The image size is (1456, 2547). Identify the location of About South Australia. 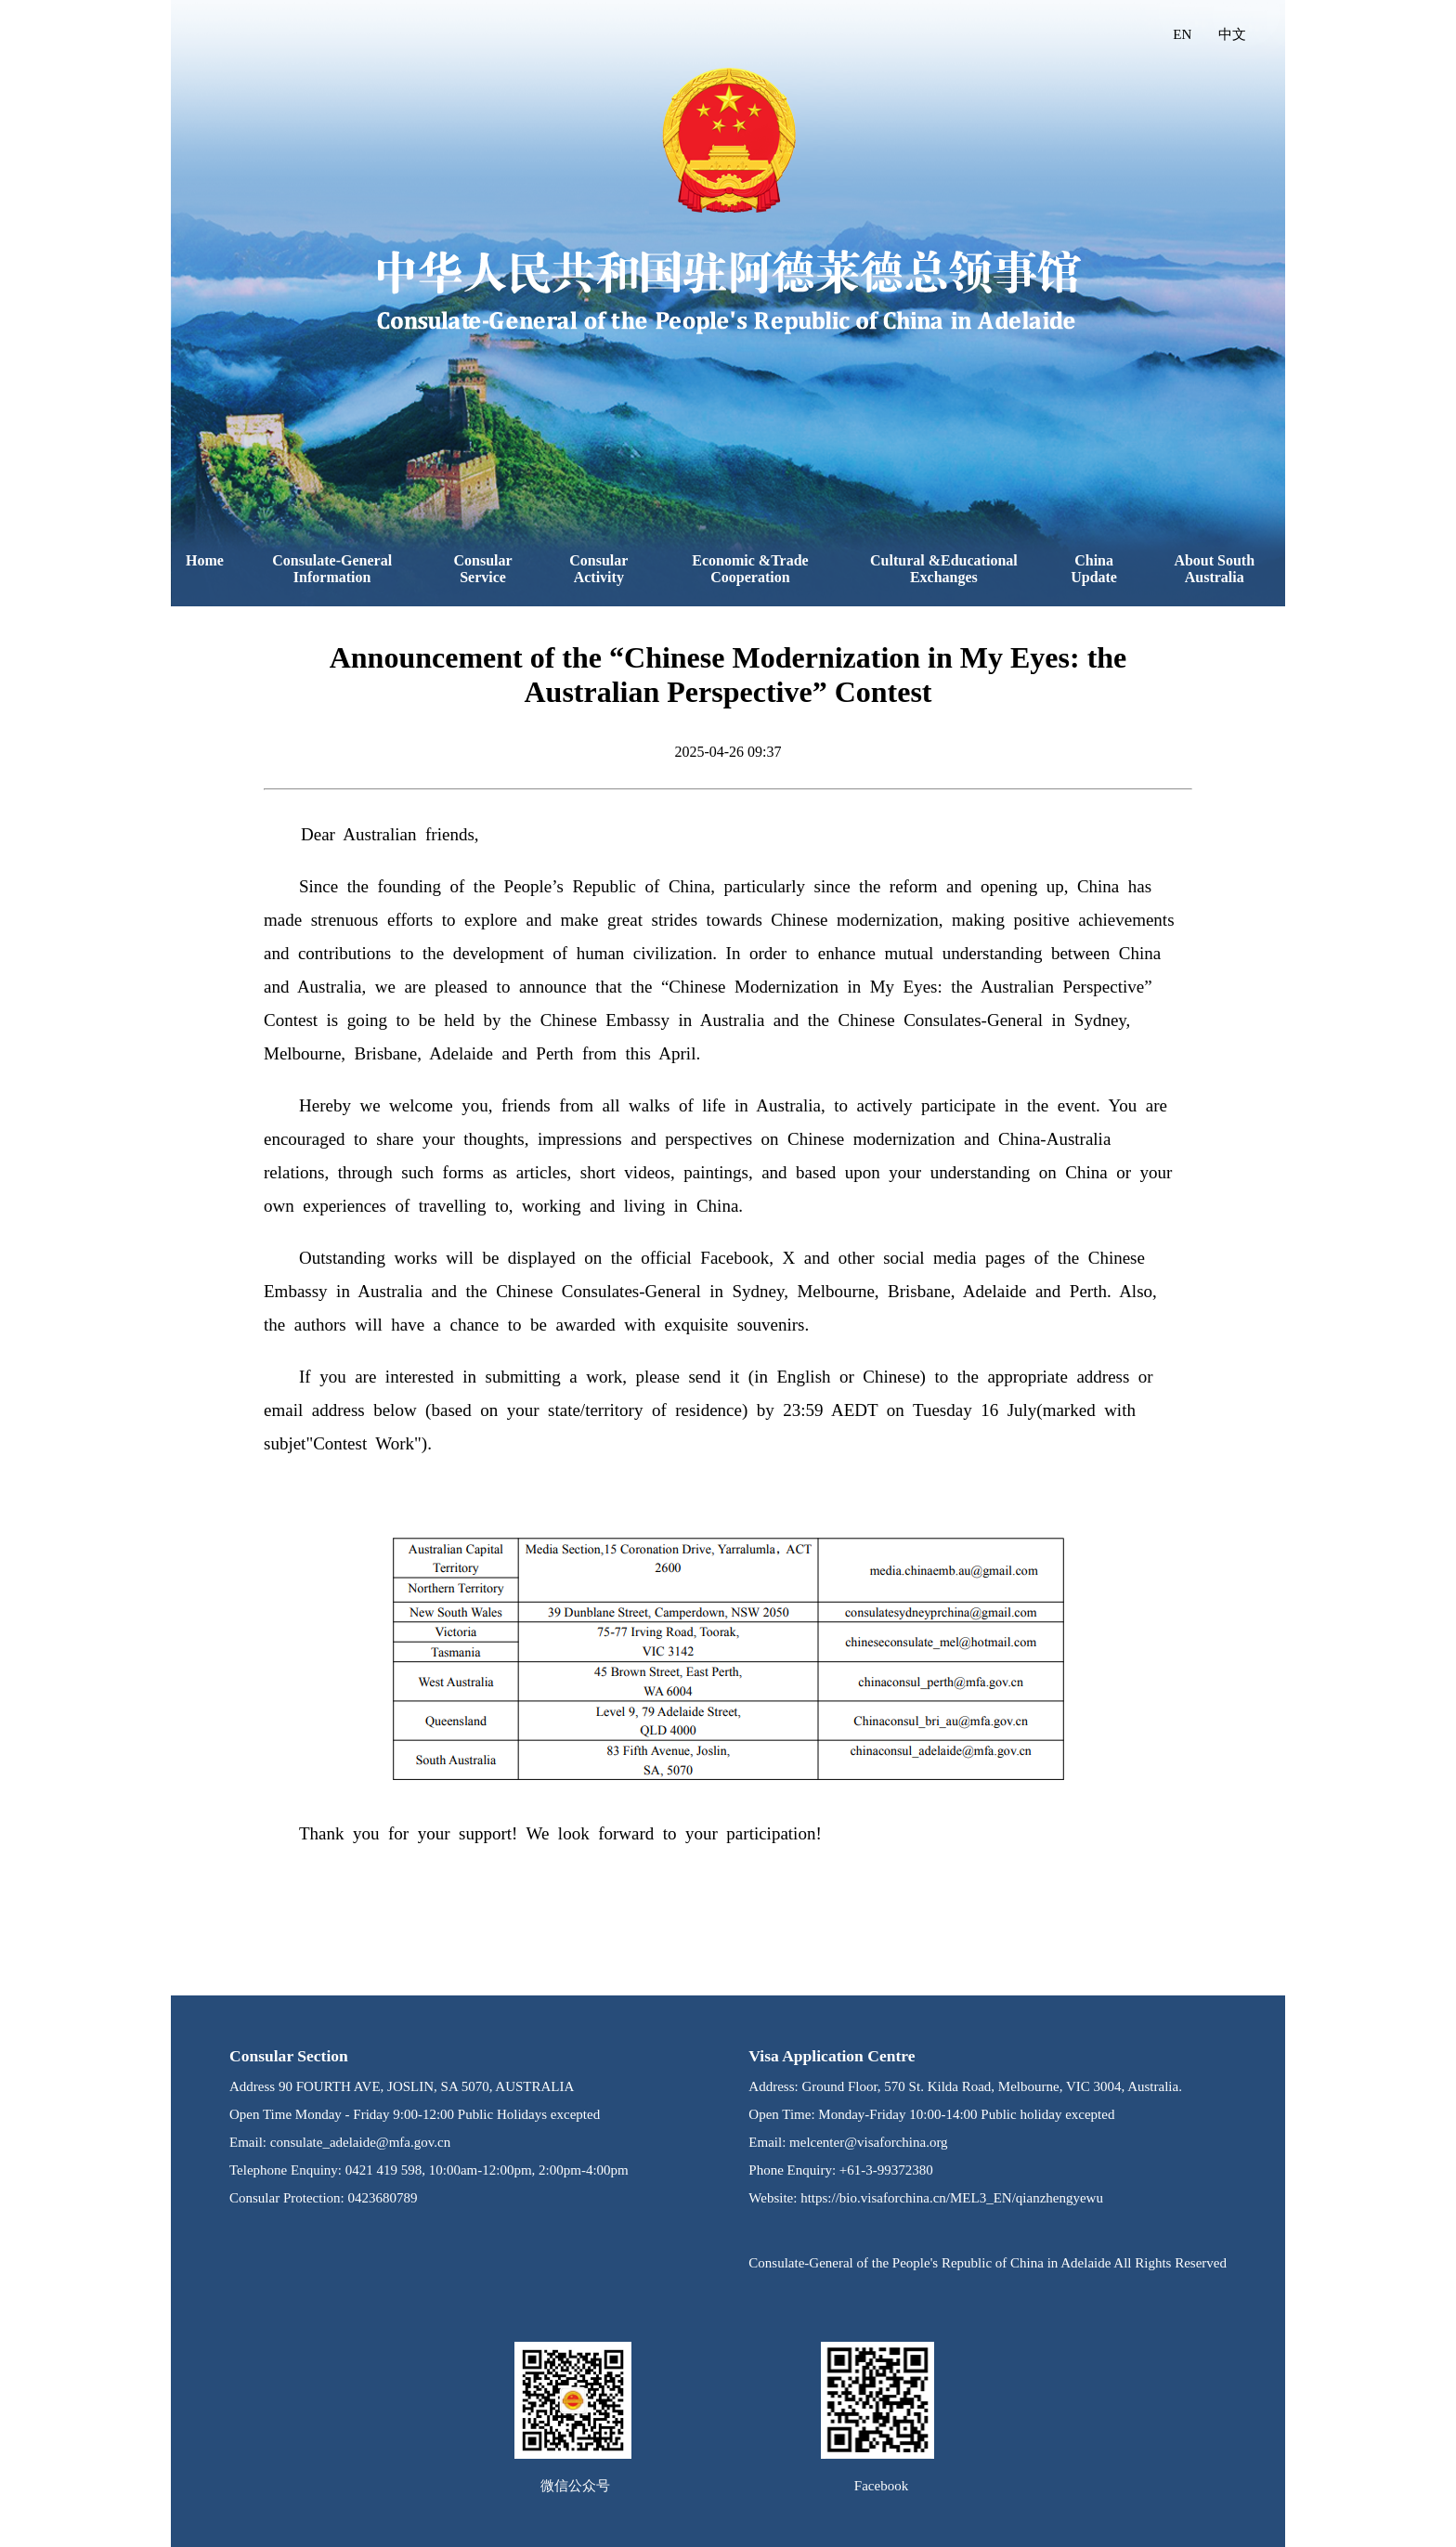
(1214, 568).